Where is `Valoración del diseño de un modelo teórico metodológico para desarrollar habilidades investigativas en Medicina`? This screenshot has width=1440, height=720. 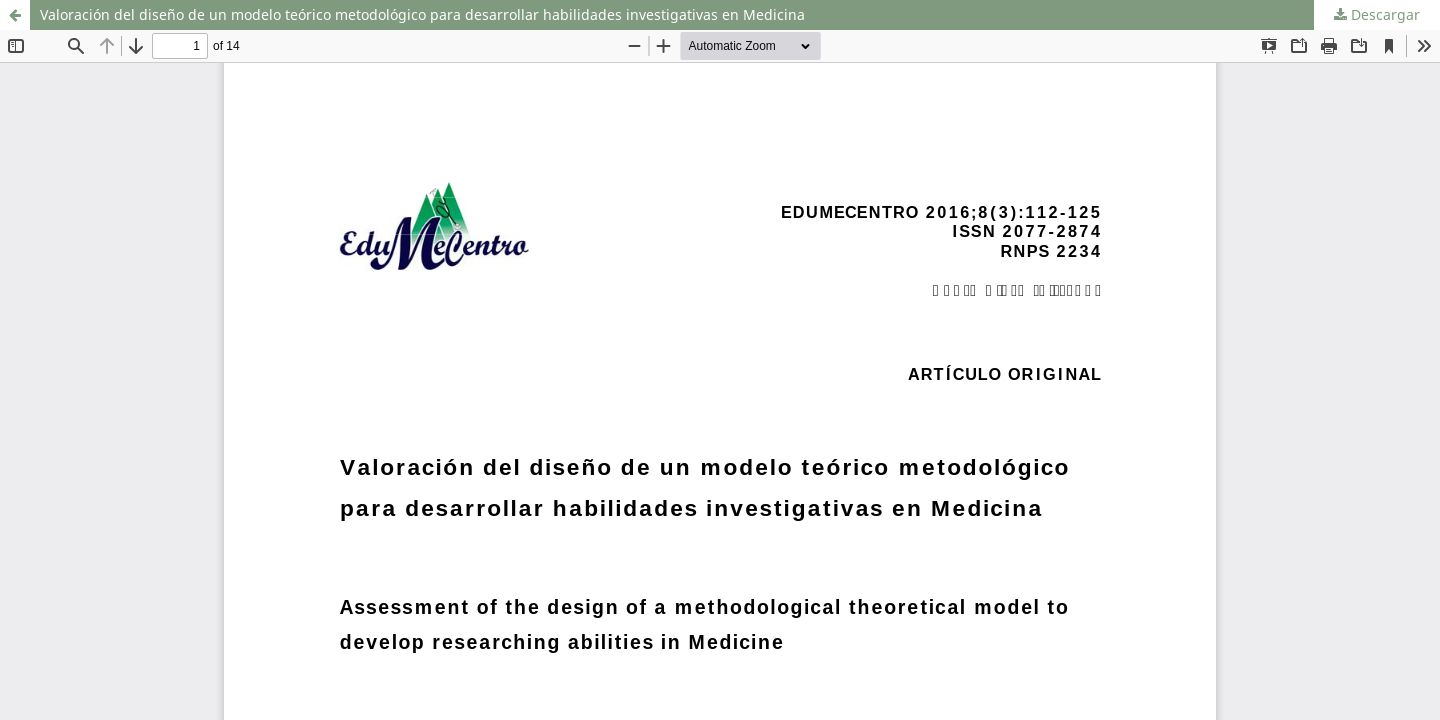
Valoración del diseño de un modelo teórico metodológico para desarrollar habilidades investigativas en Medicina is located at coordinates (422, 14).